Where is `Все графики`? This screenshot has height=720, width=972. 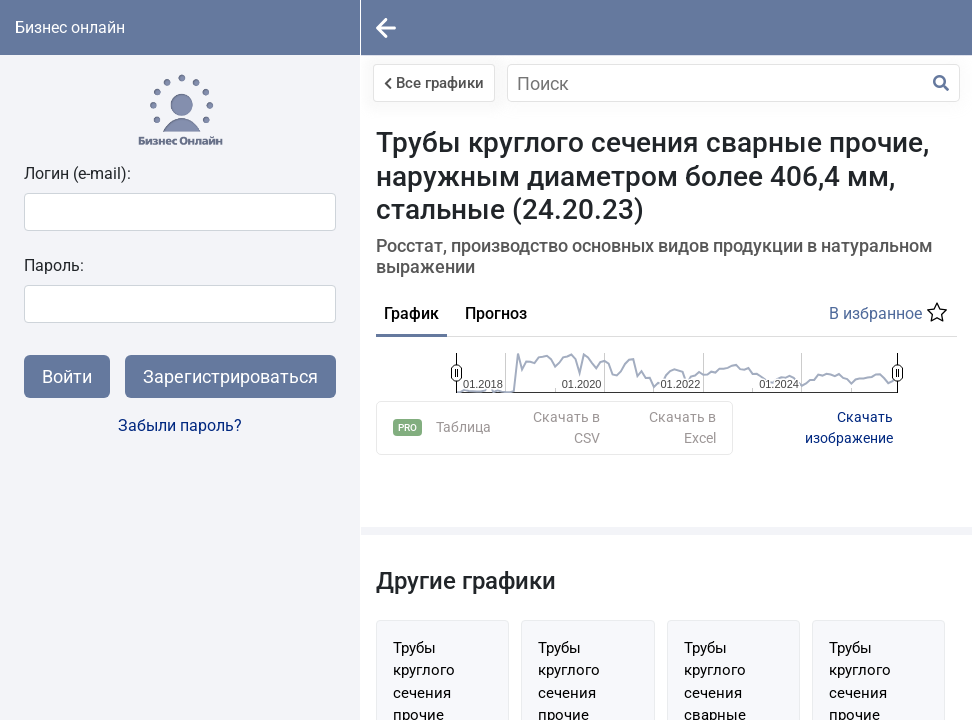
Все графики is located at coordinates (434, 83).